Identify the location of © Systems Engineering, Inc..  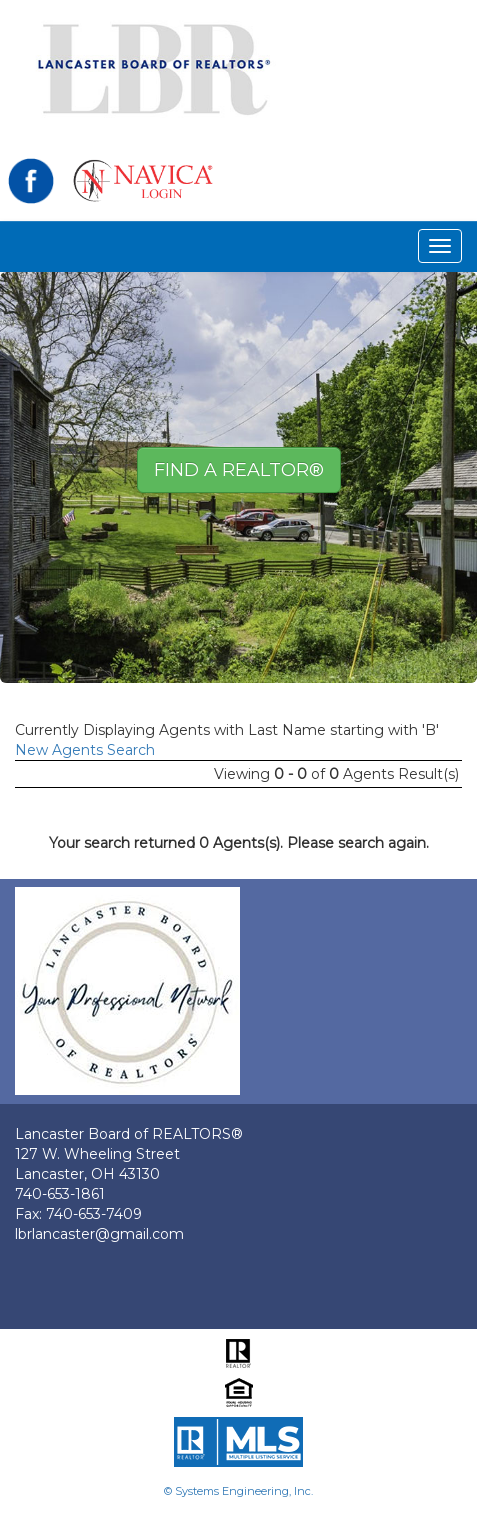
(238, 1491).